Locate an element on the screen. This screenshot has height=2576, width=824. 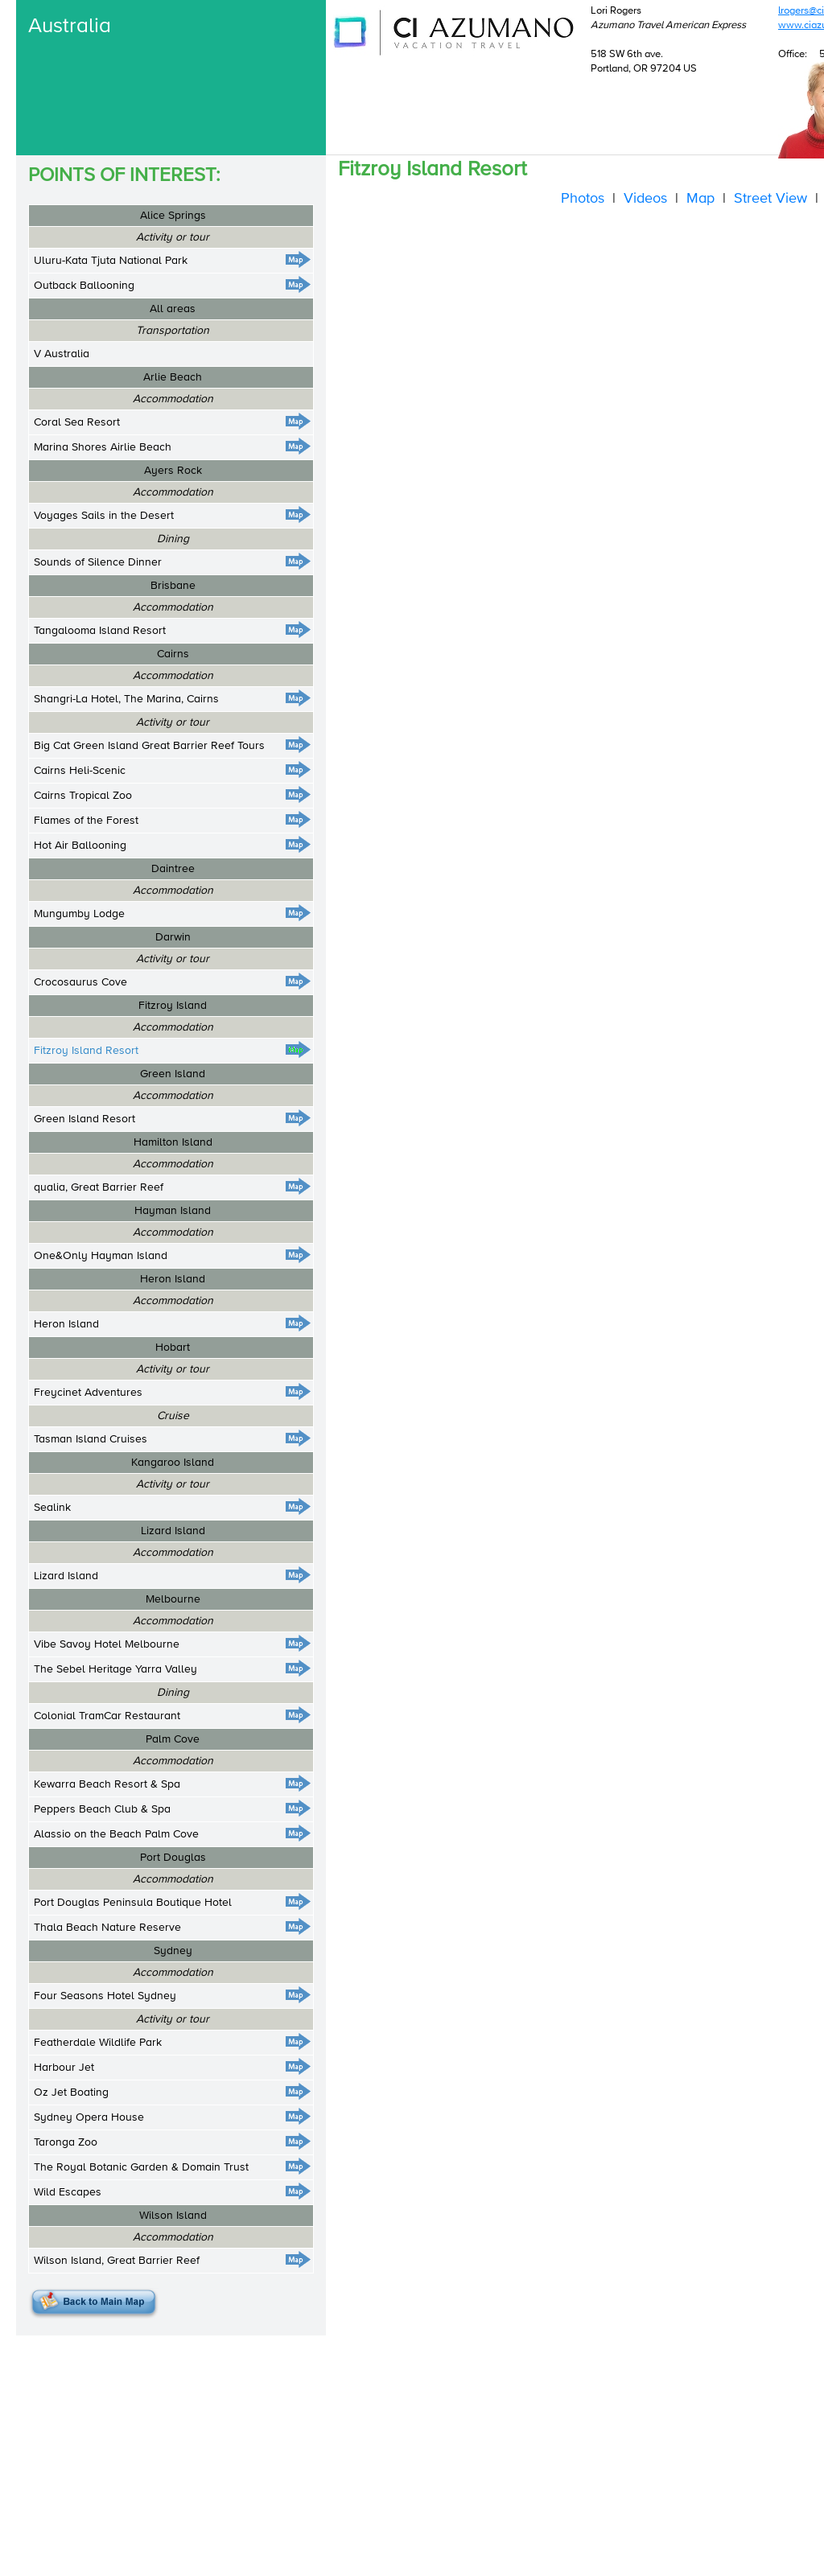
Wild Escapes is located at coordinates (67, 2192).